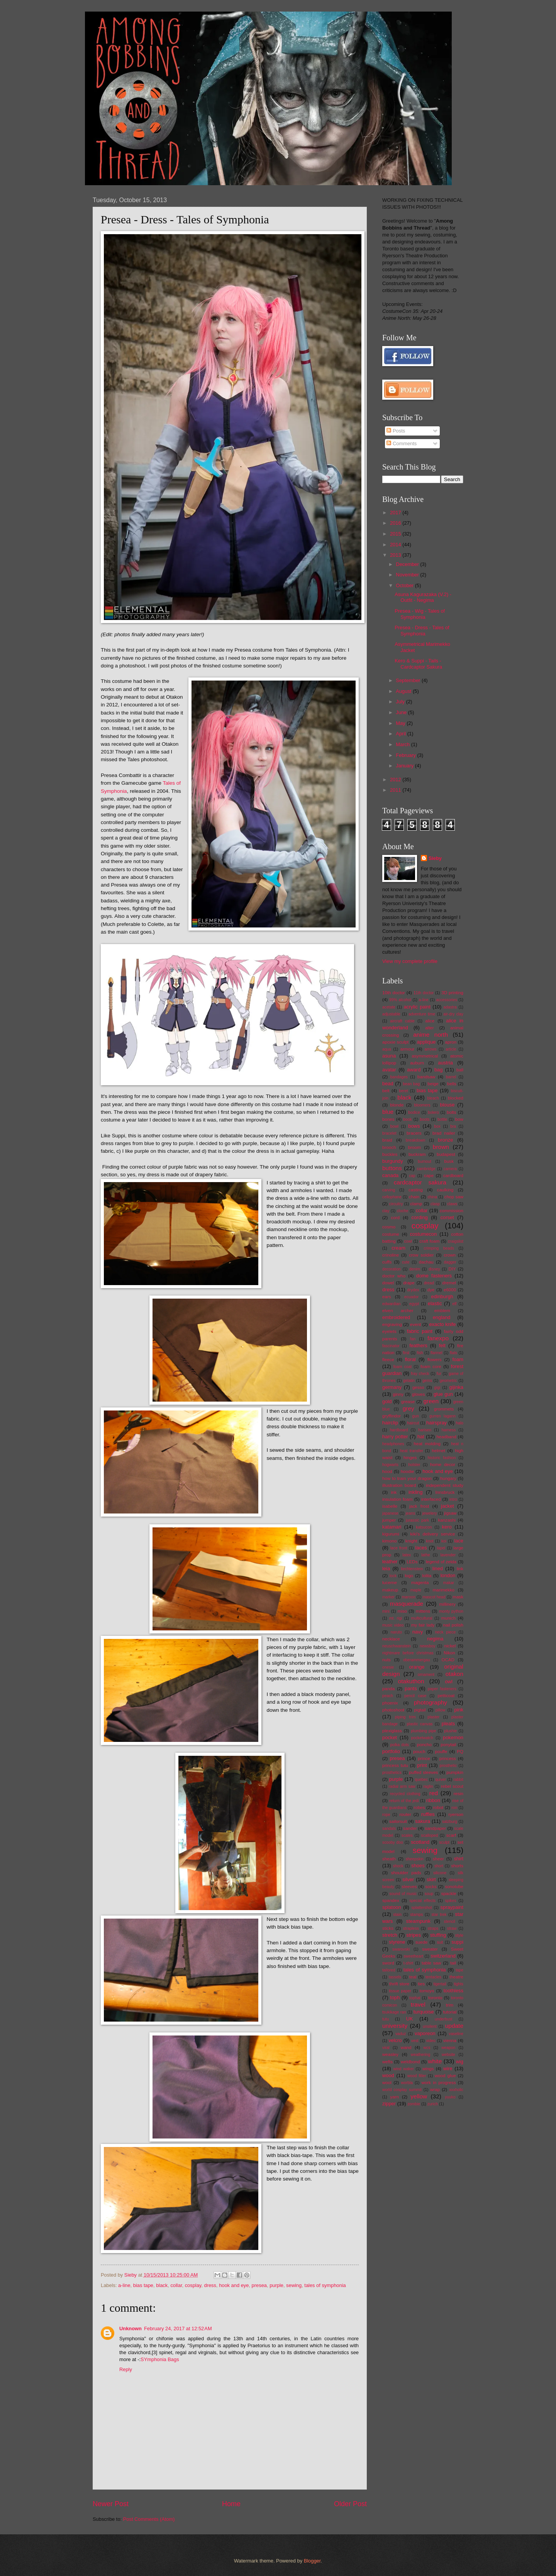  What do you see at coordinates (234, 2285) in the screenshot?
I see `hook and eye` at bounding box center [234, 2285].